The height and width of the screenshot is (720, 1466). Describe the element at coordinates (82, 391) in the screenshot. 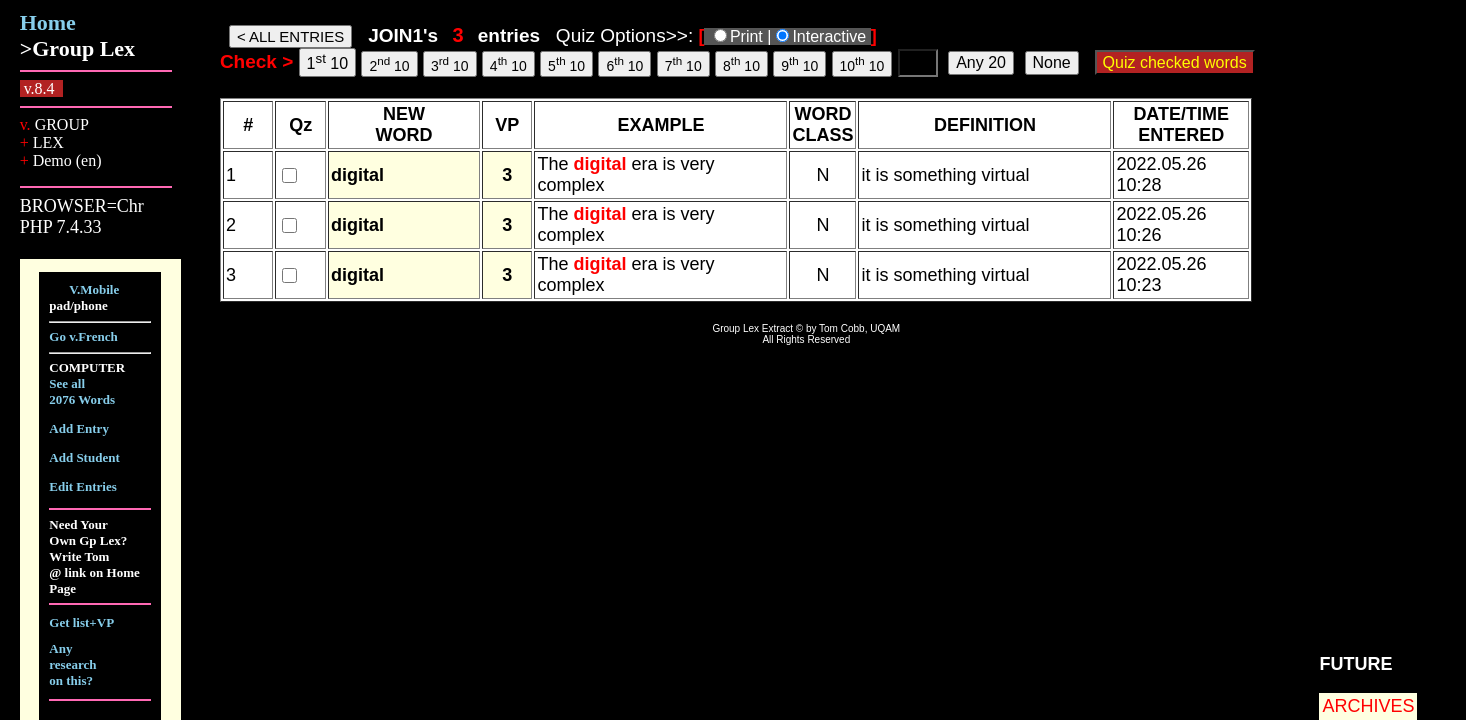

I see `See all 2076 Words` at that location.